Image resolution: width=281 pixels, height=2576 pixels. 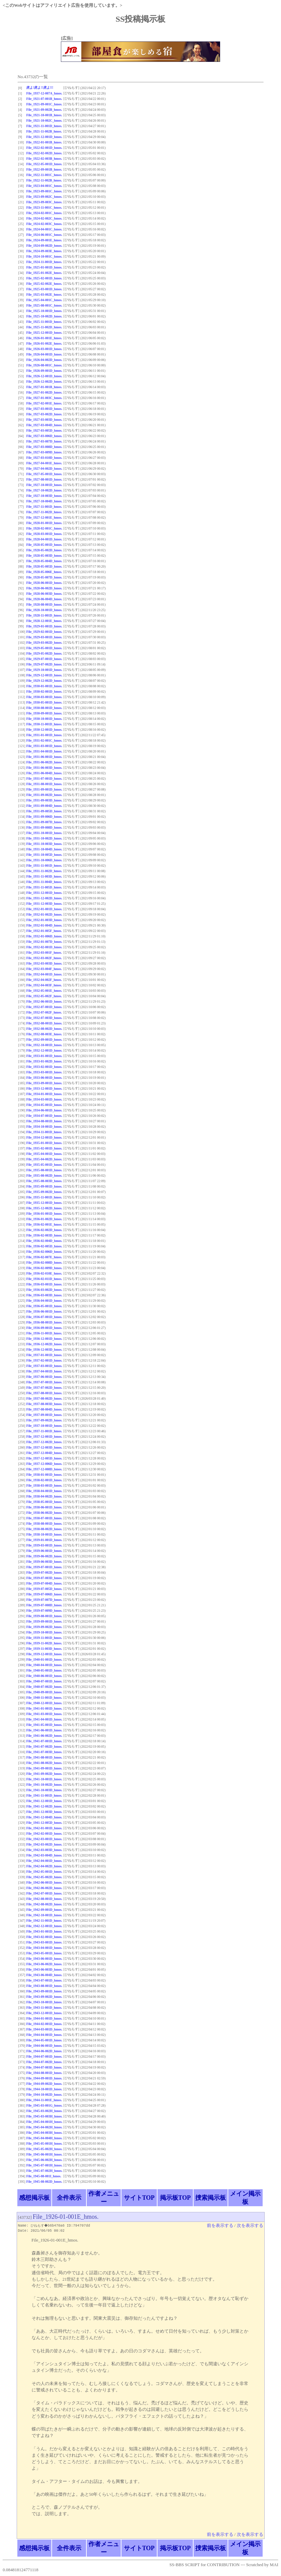 What do you see at coordinates (44, 1300) in the screenshot?
I see `File_1936-04-001D_hmos.` at bounding box center [44, 1300].